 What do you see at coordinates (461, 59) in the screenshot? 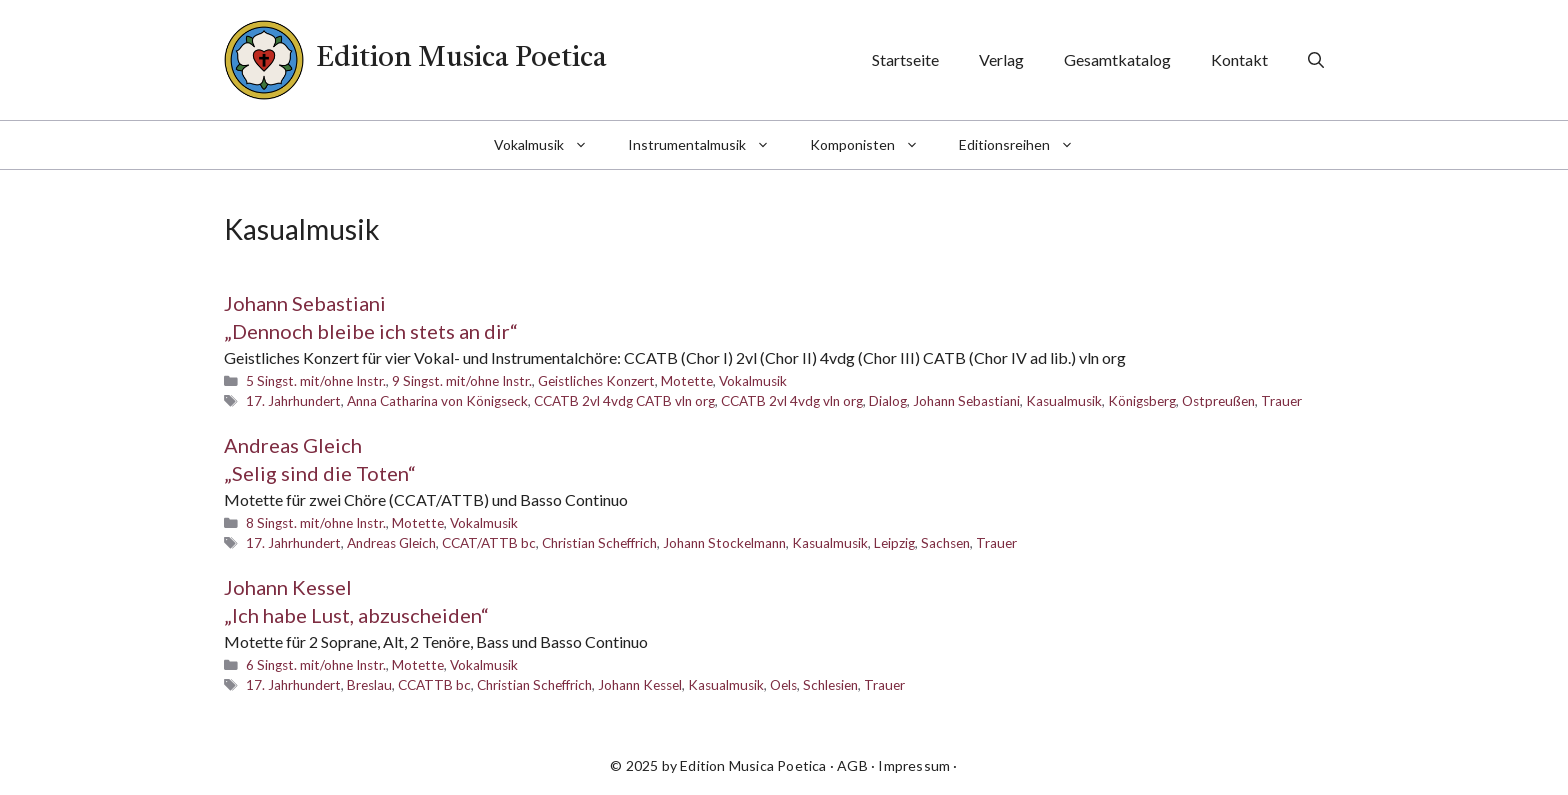
I see `Edition Musica Poetica` at bounding box center [461, 59].